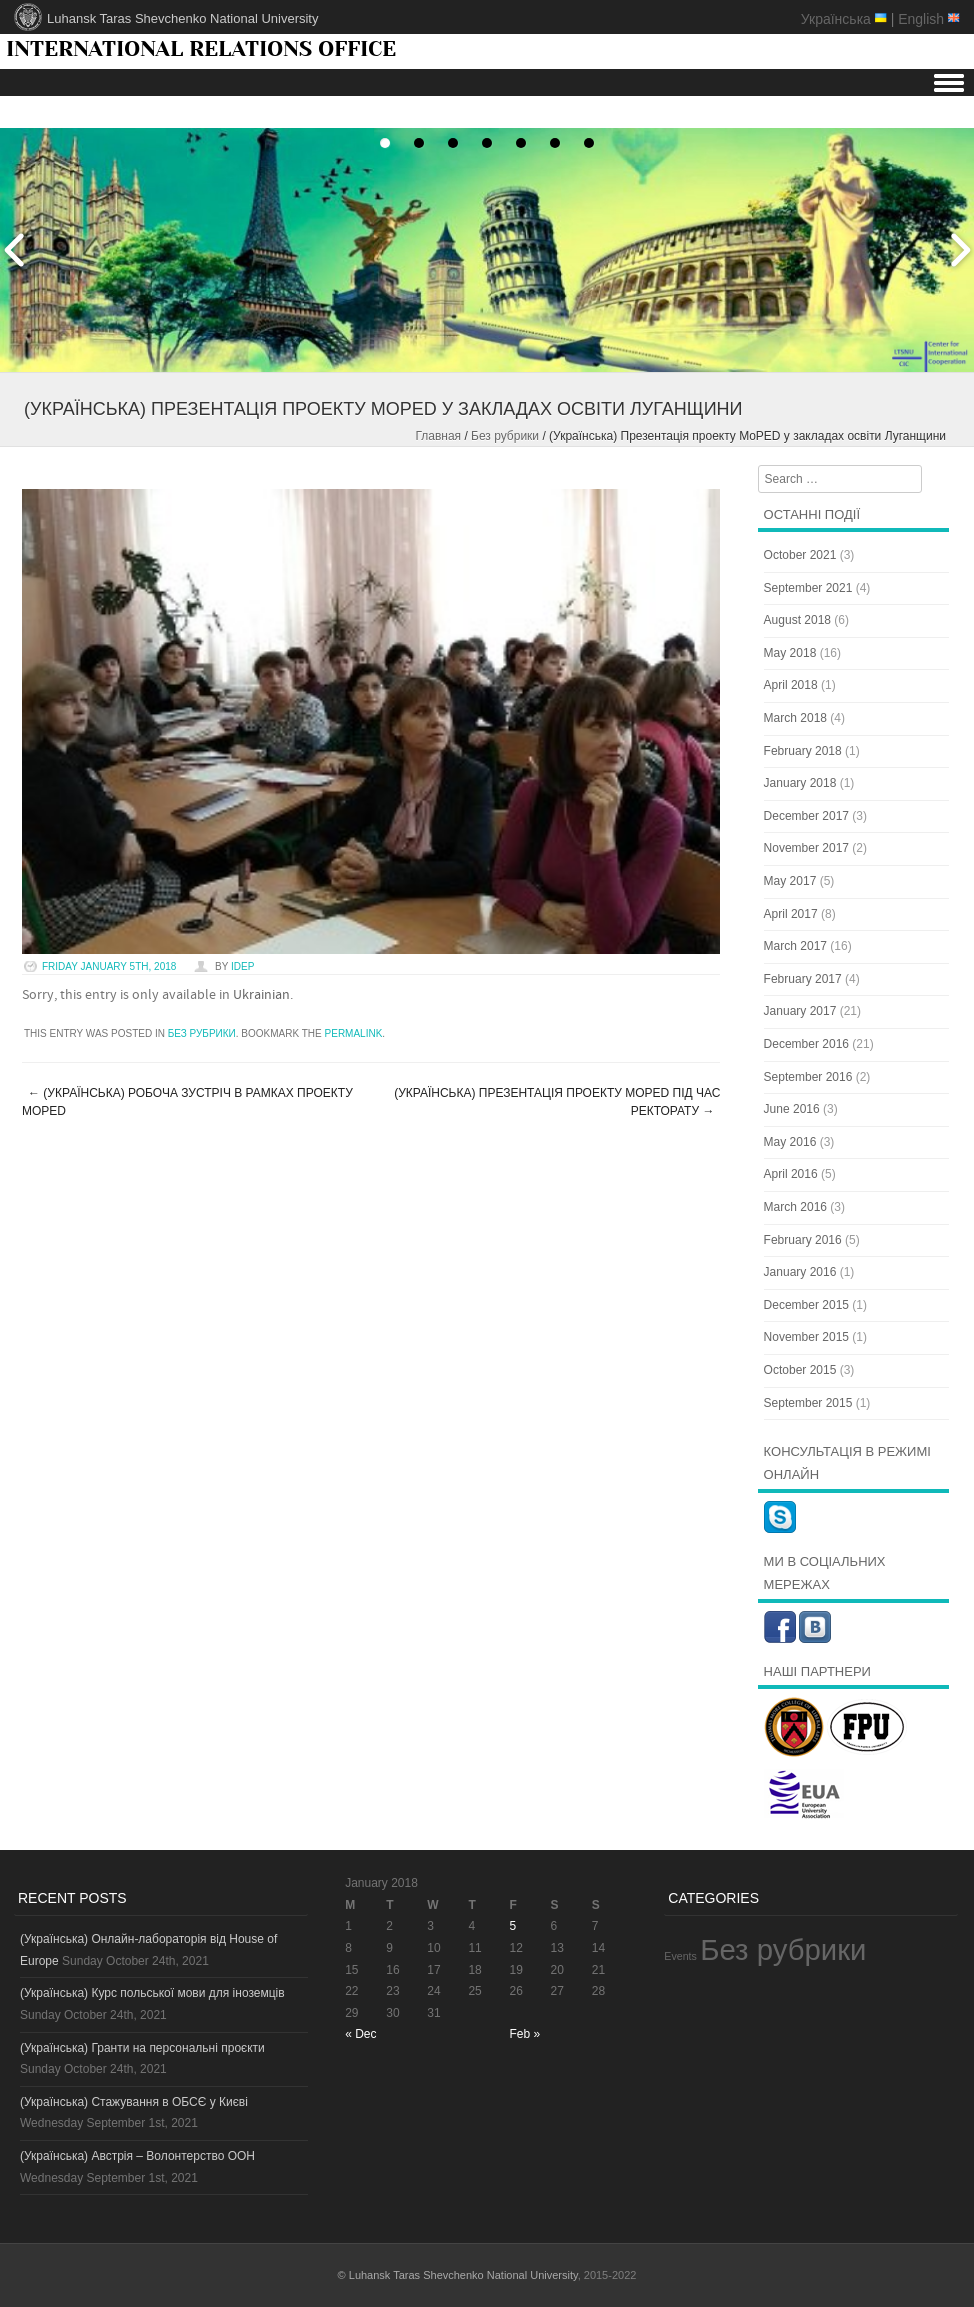 The height and width of the screenshot is (2307, 974). Describe the element at coordinates (790, 881) in the screenshot. I see `May 2017` at that location.